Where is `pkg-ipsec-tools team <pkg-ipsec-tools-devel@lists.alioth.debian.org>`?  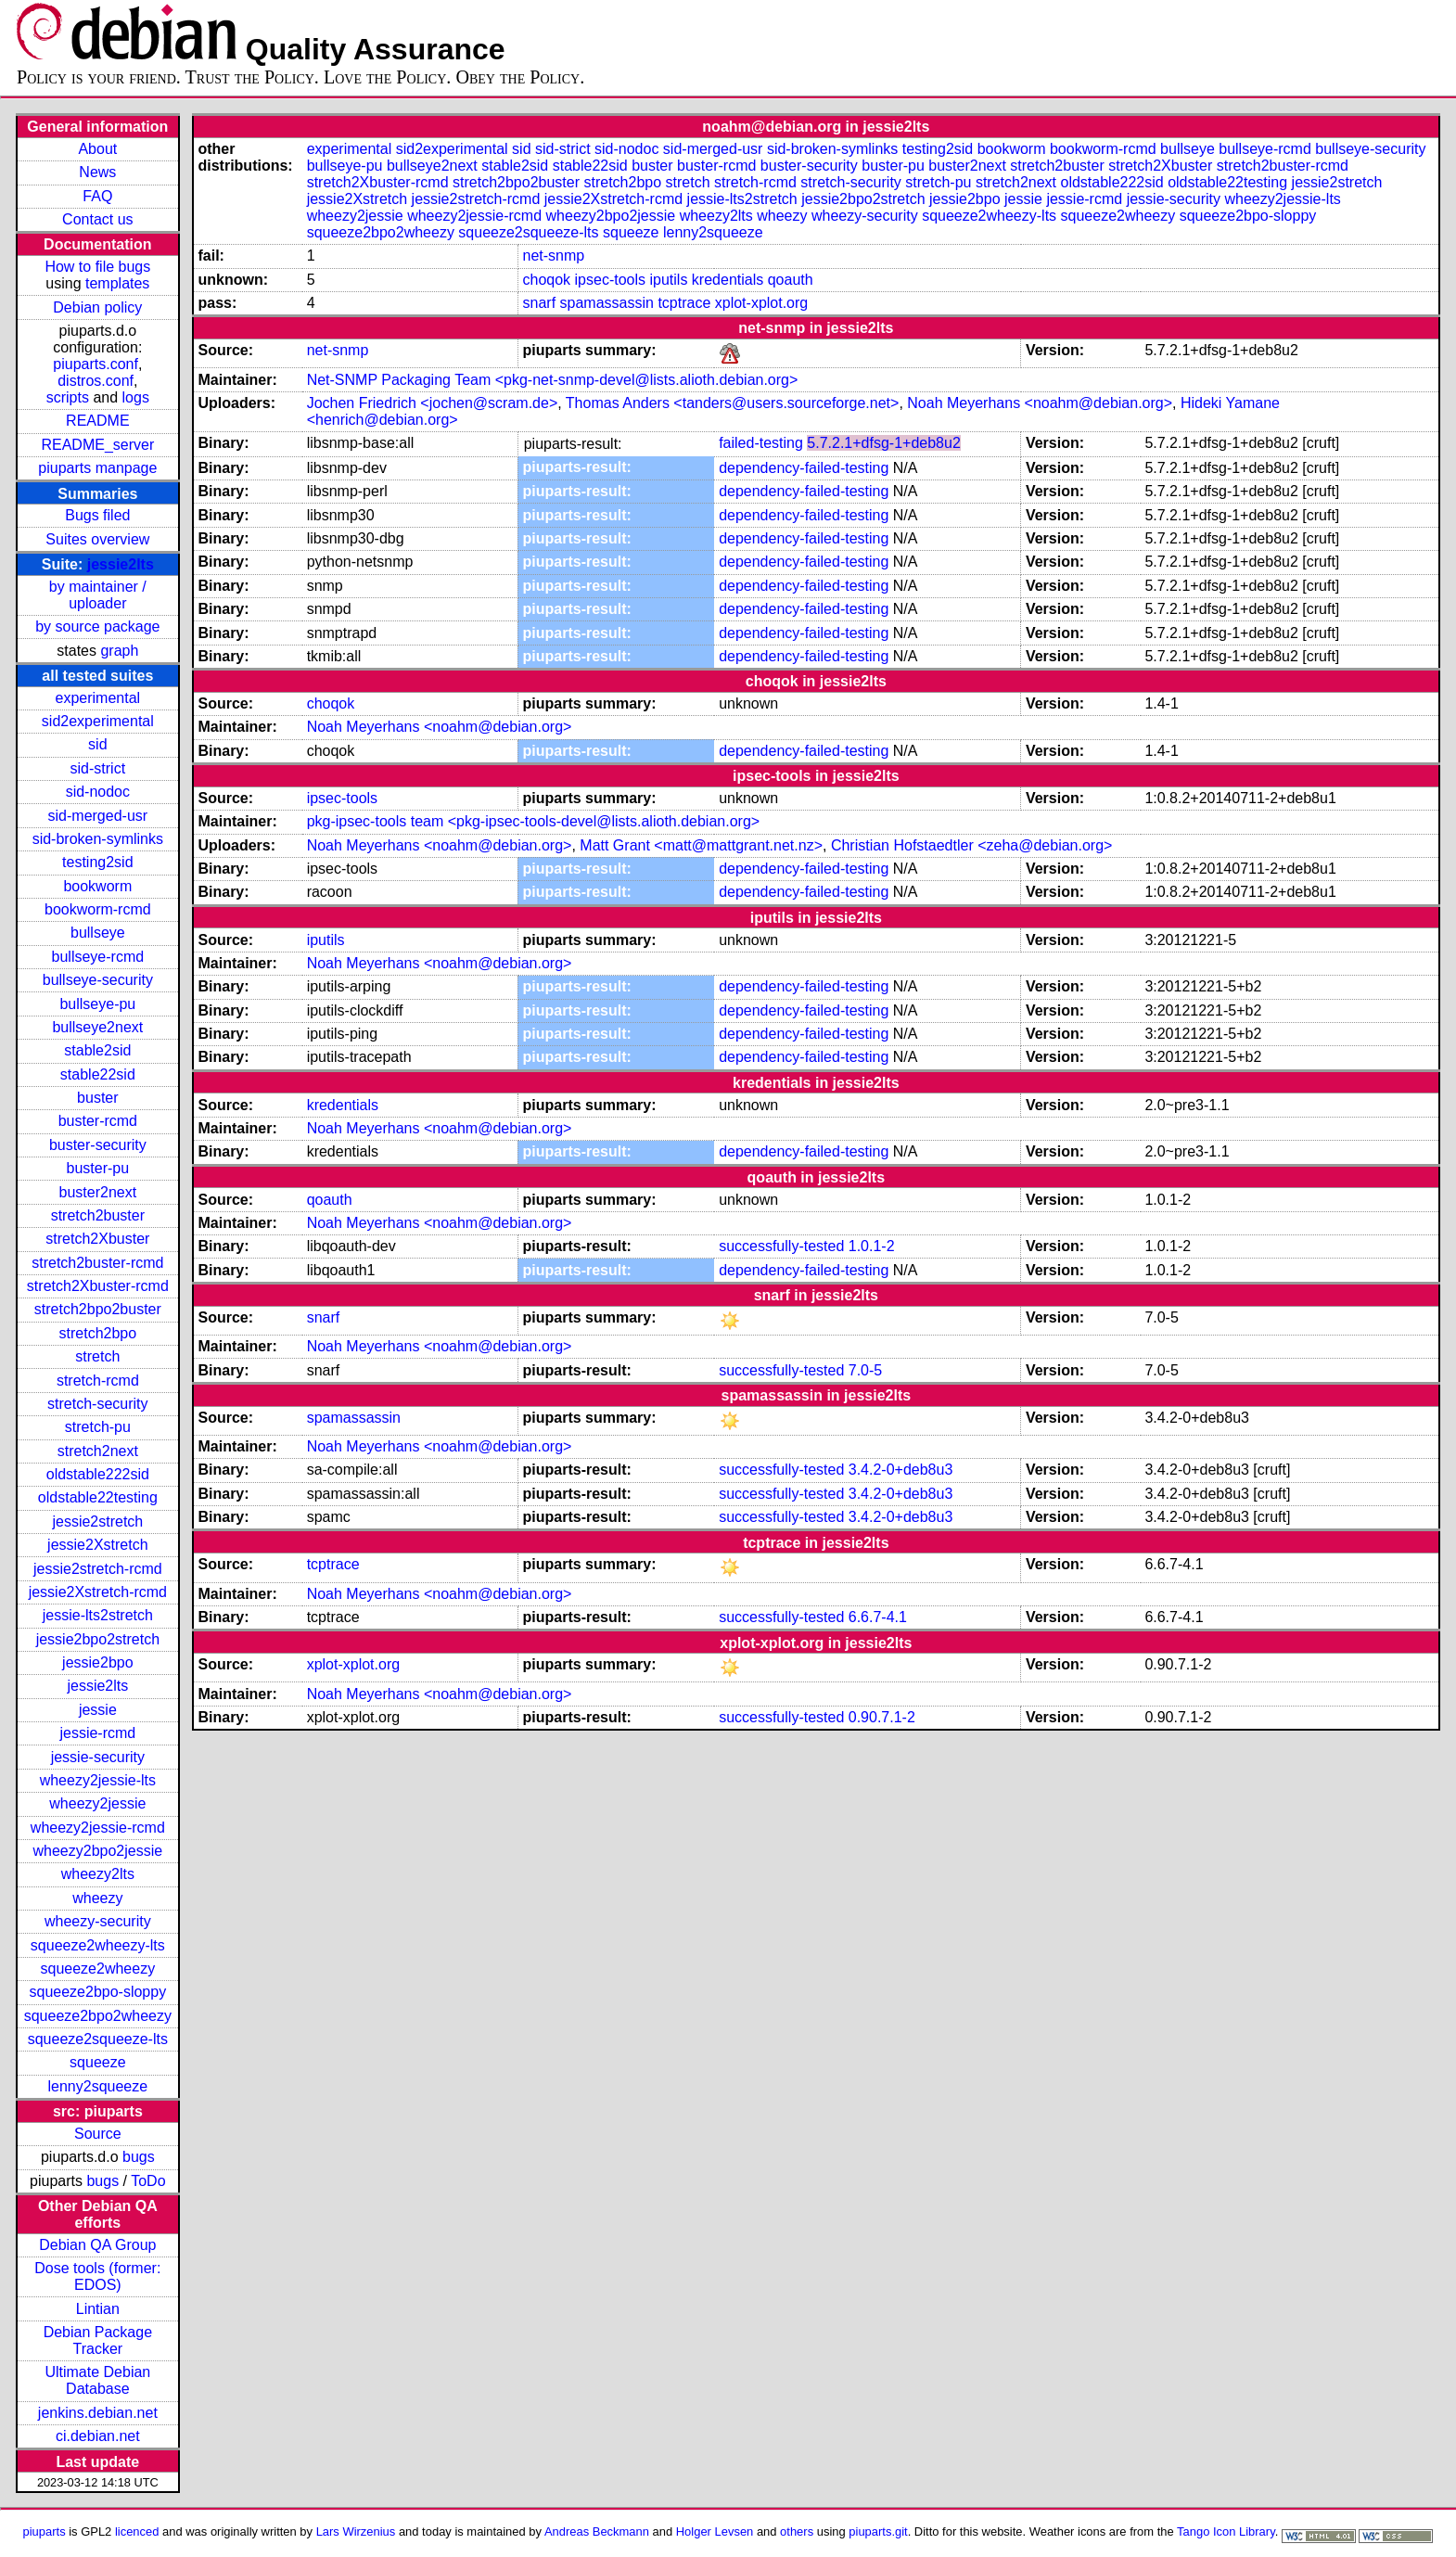
pkg-ipsec-tools team <pkg-ipsec-tools-devel@lists.alioth.debian.org> is located at coordinates (533, 821).